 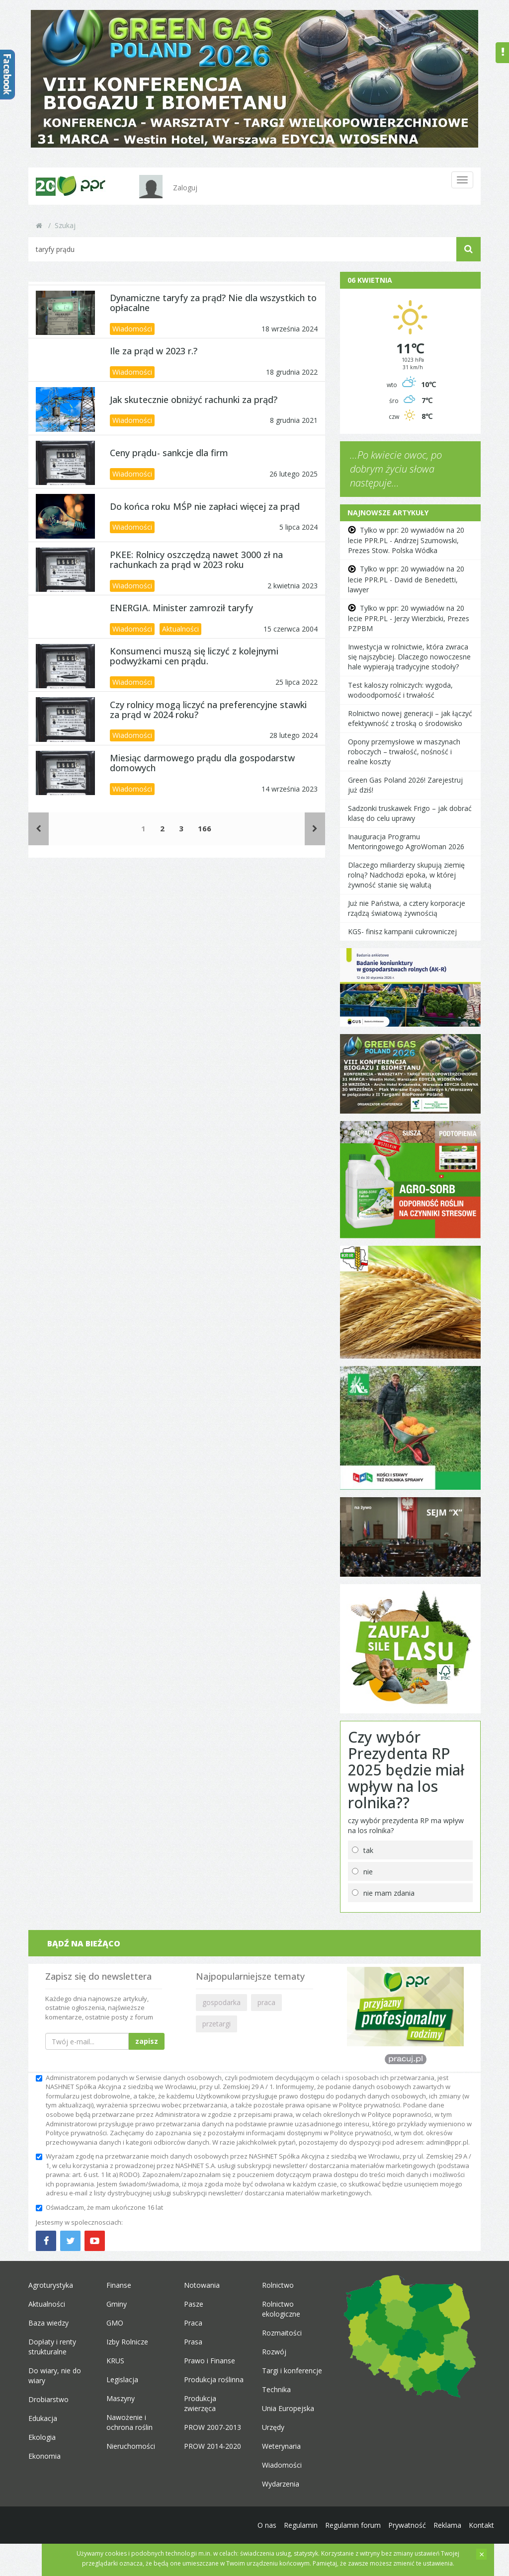 I want to click on zapisz, so click(x=146, y=2041).